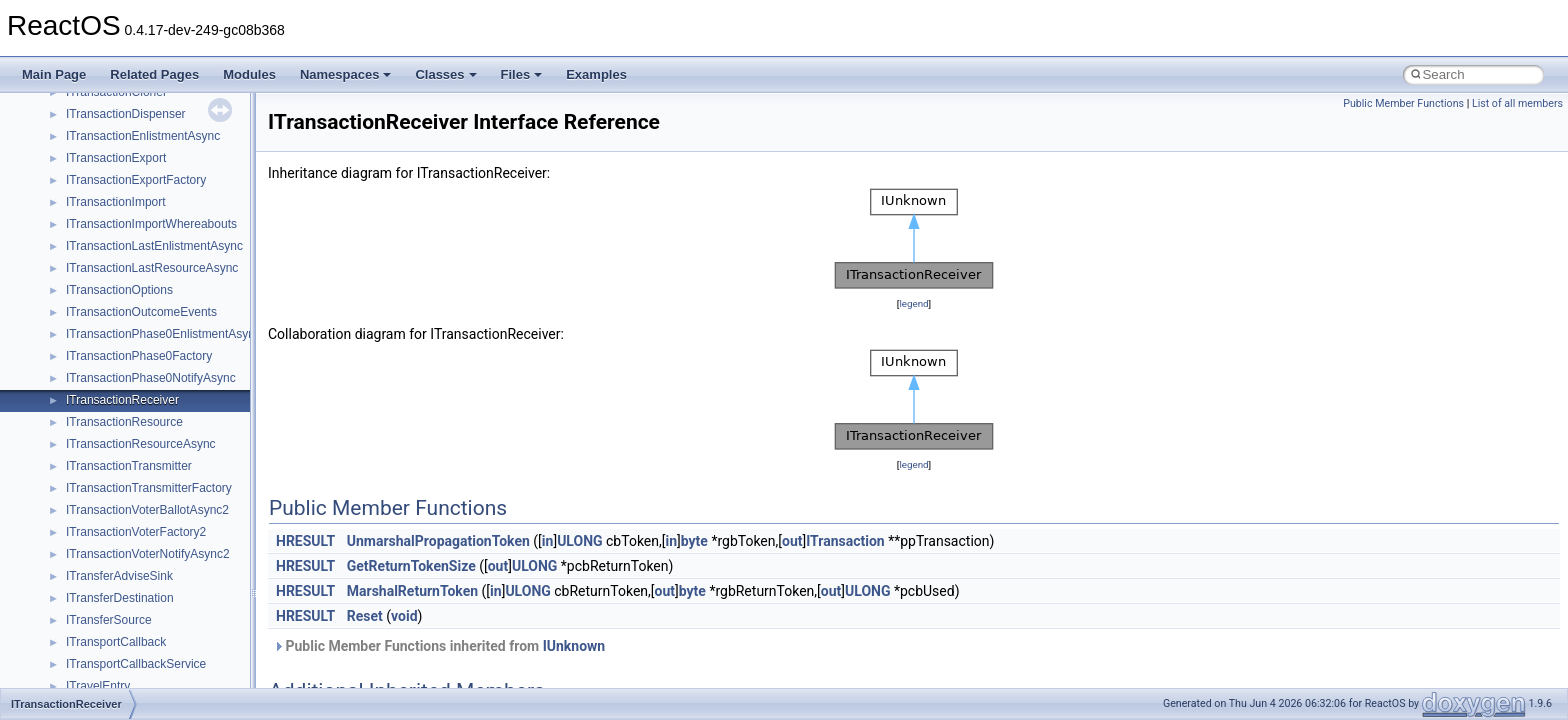 This screenshot has width=1568, height=720. What do you see at coordinates (159, 629) in the screenshot?
I see `anonymous_namespace{cfout.cpp}` at bounding box center [159, 629].